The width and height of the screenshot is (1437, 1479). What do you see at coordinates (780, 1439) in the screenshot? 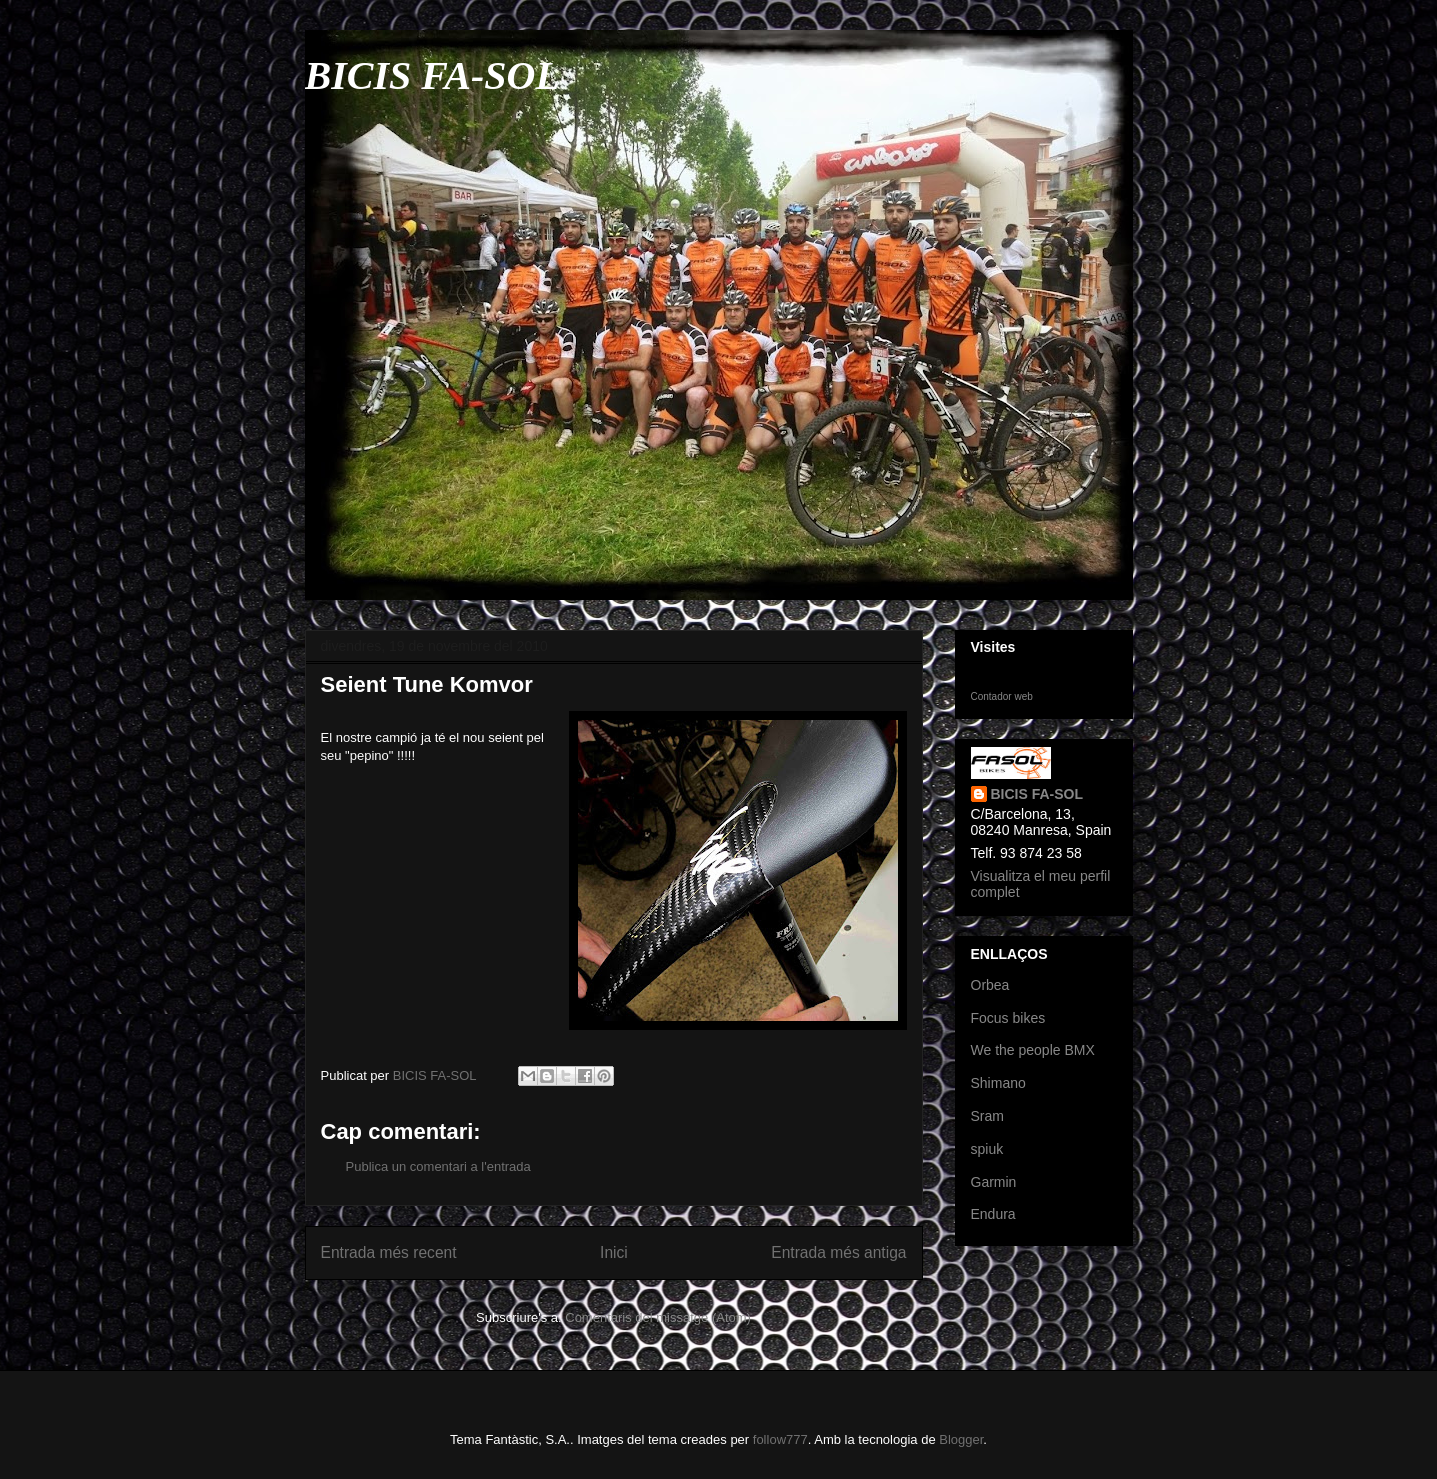
I see `follow777` at bounding box center [780, 1439].